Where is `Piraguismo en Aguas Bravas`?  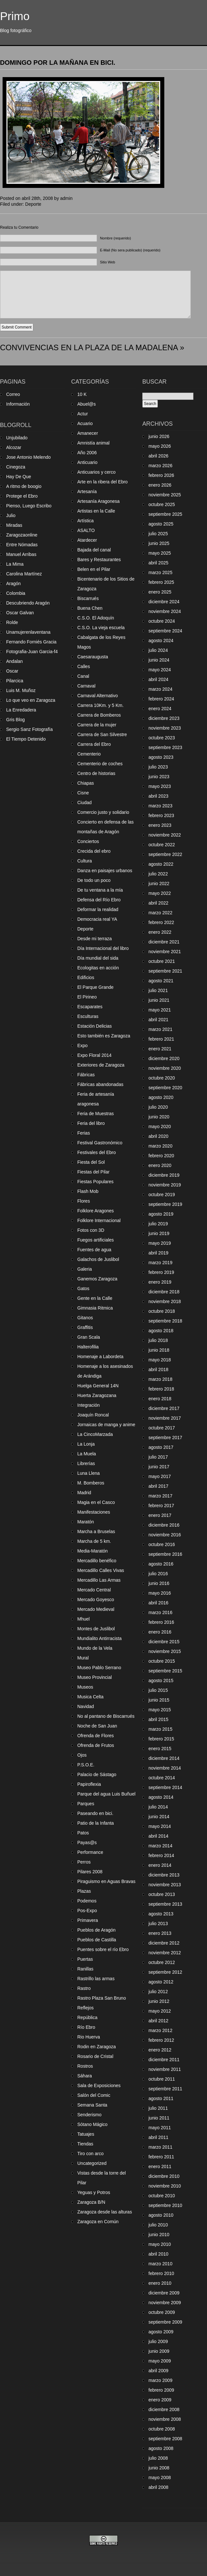 Piraguismo en Aguas Bravas is located at coordinates (106, 1881).